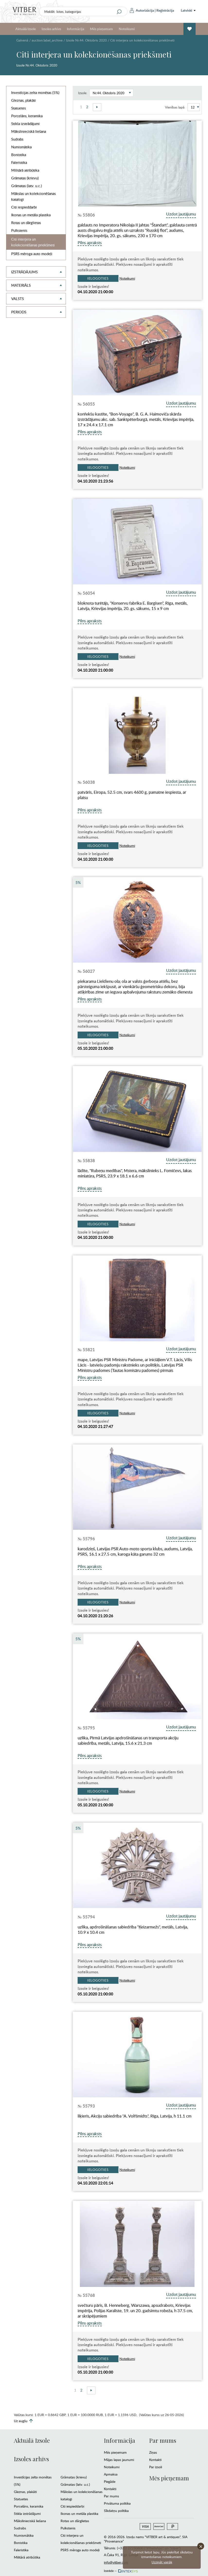 This screenshot has width=208, height=2576. I want to click on Izstrāde —, so click(120, 2569).